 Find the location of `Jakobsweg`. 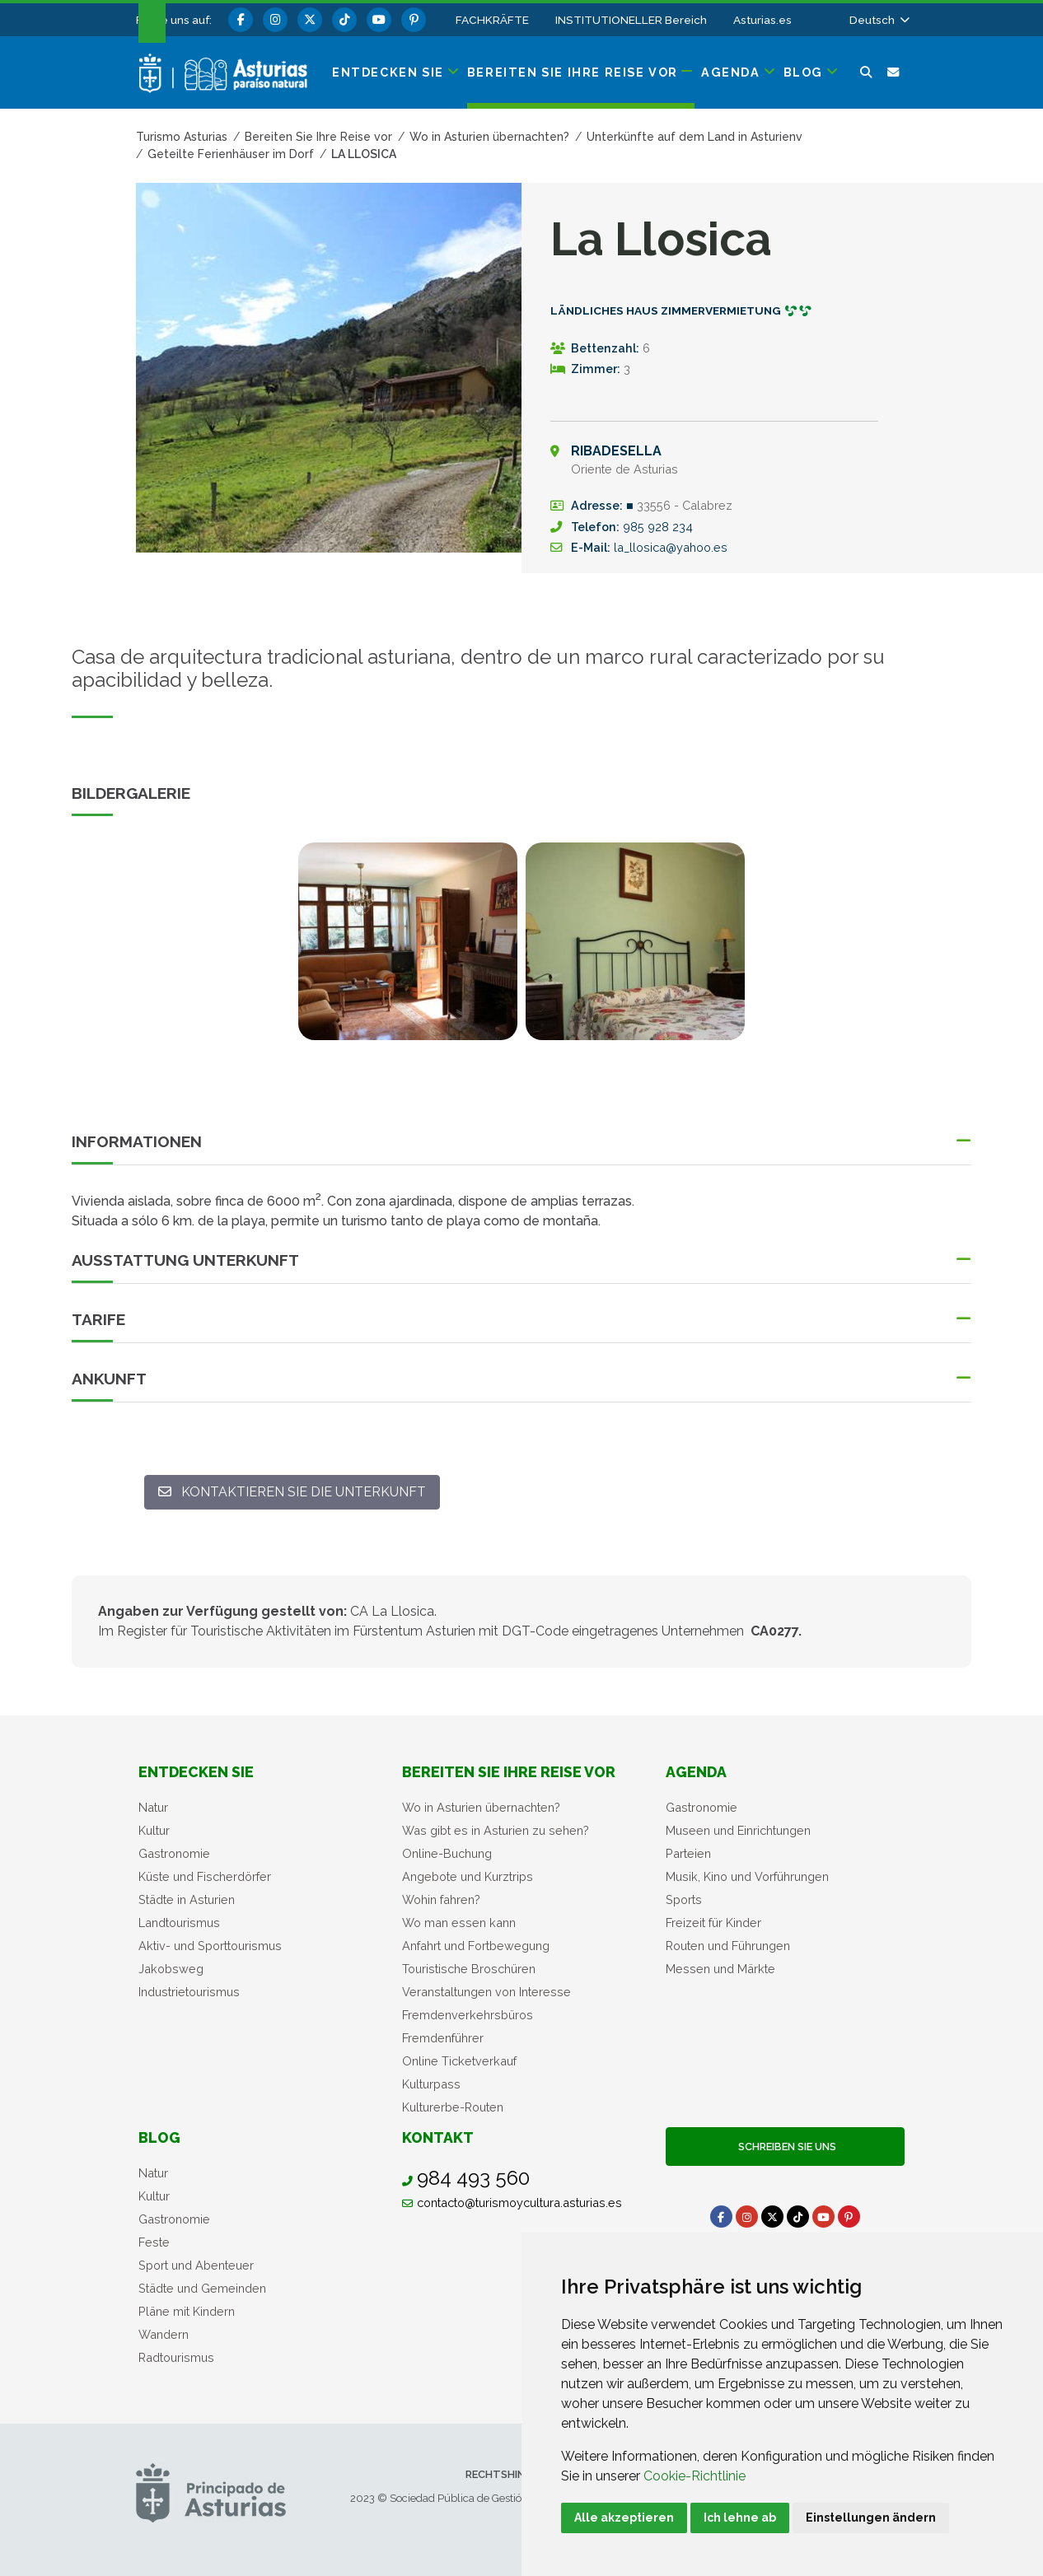

Jakobsweg is located at coordinates (170, 1969).